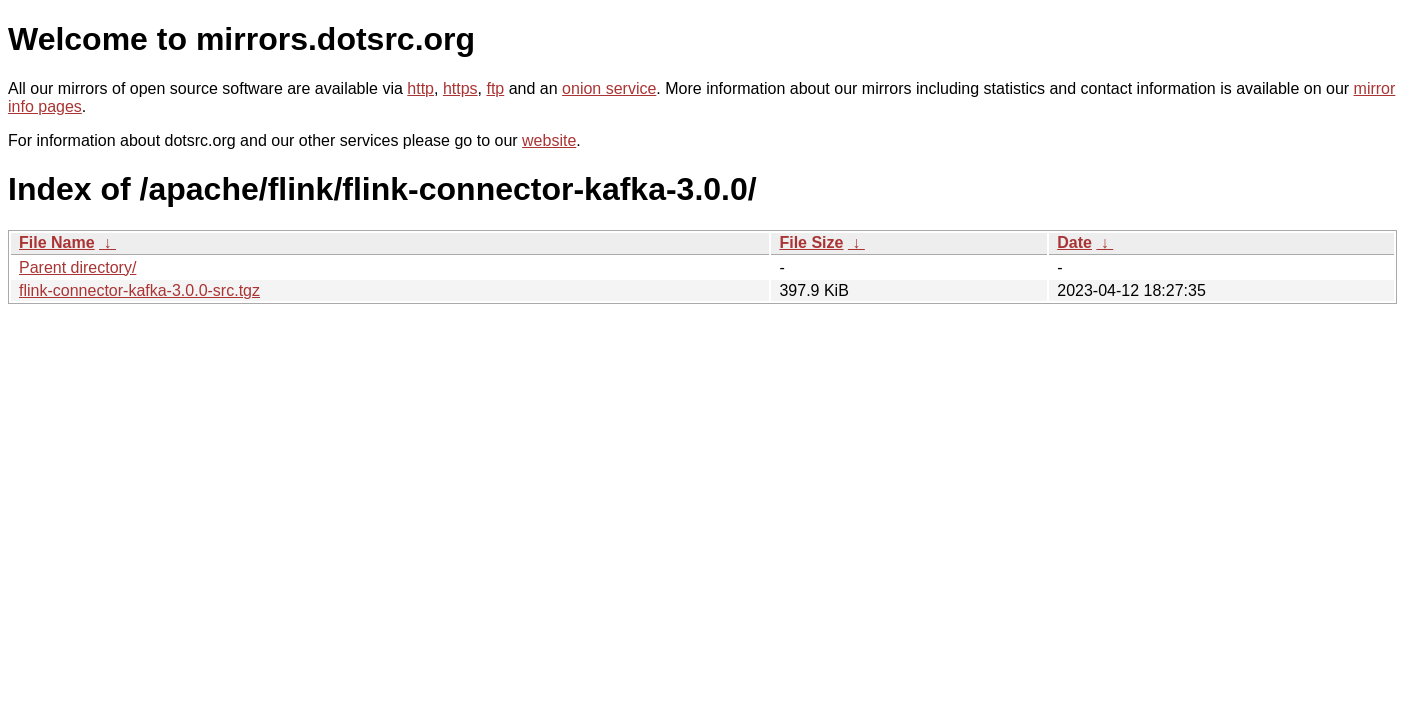  I want to click on onion service, so click(609, 88).